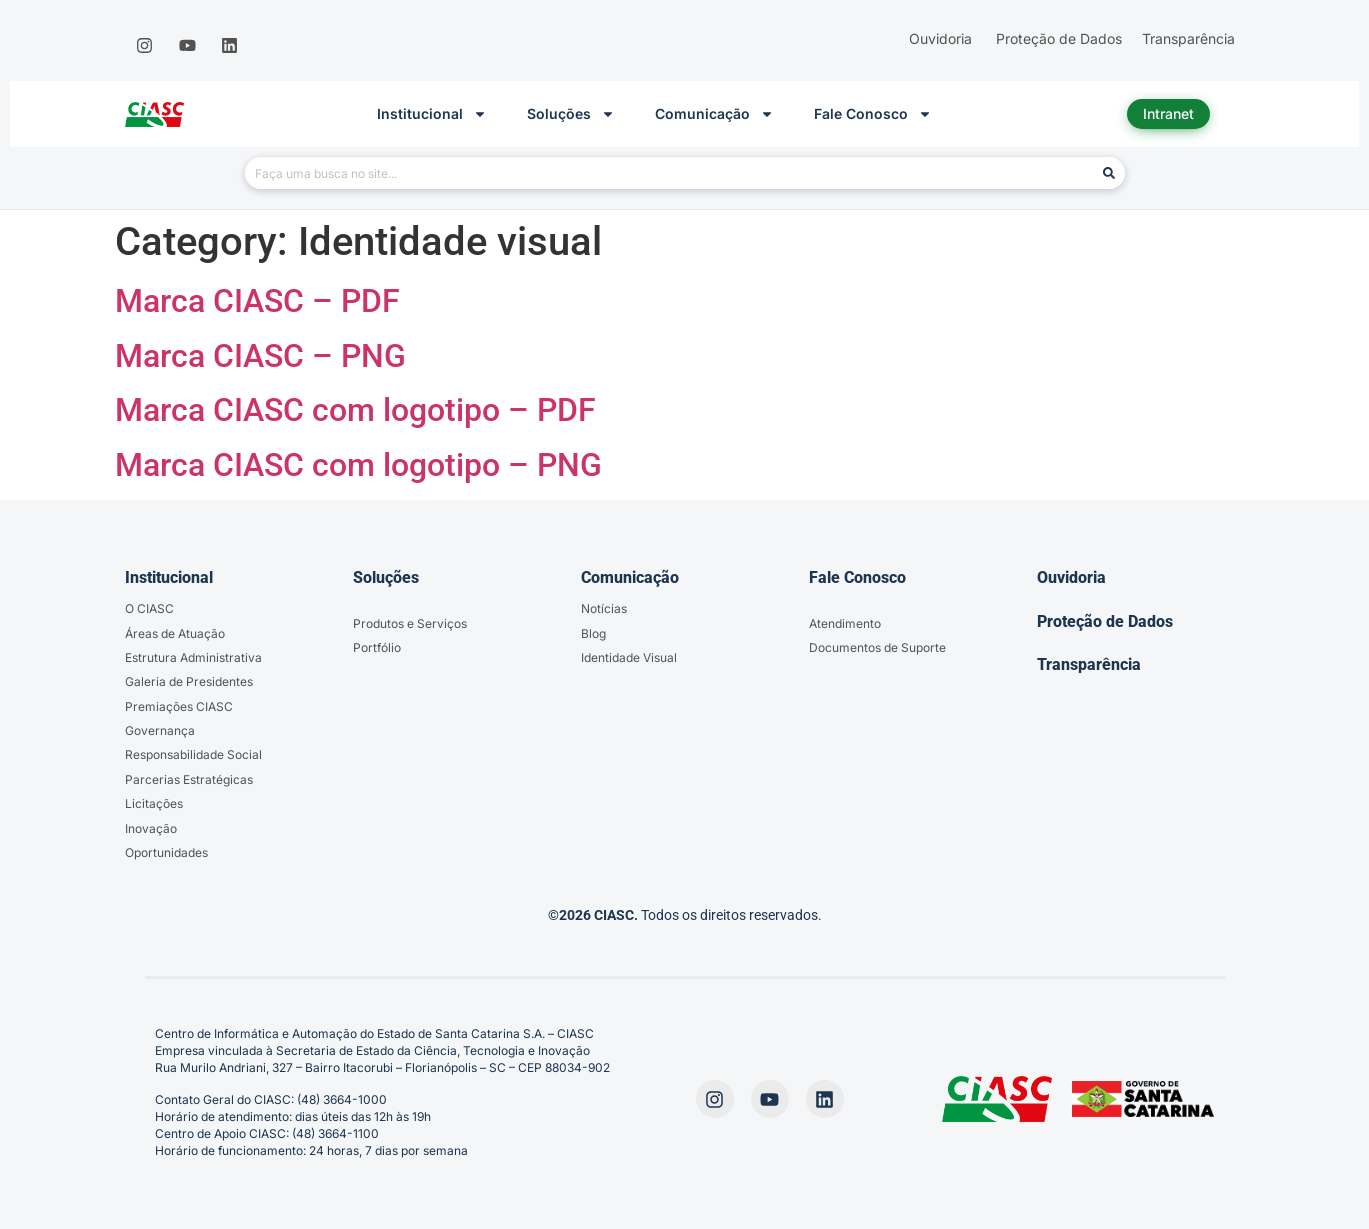  What do you see at coordinates (154, 803) in the screenshot?
I see `Licitações` at bounding box center [154, 803].